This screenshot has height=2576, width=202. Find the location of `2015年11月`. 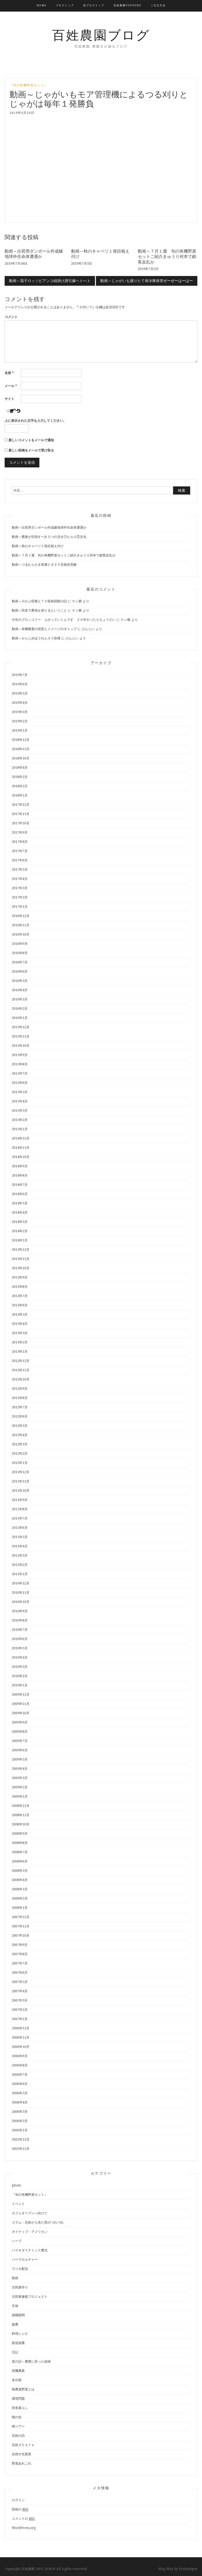

2015年11月 is located at coordinates (20, 1036).